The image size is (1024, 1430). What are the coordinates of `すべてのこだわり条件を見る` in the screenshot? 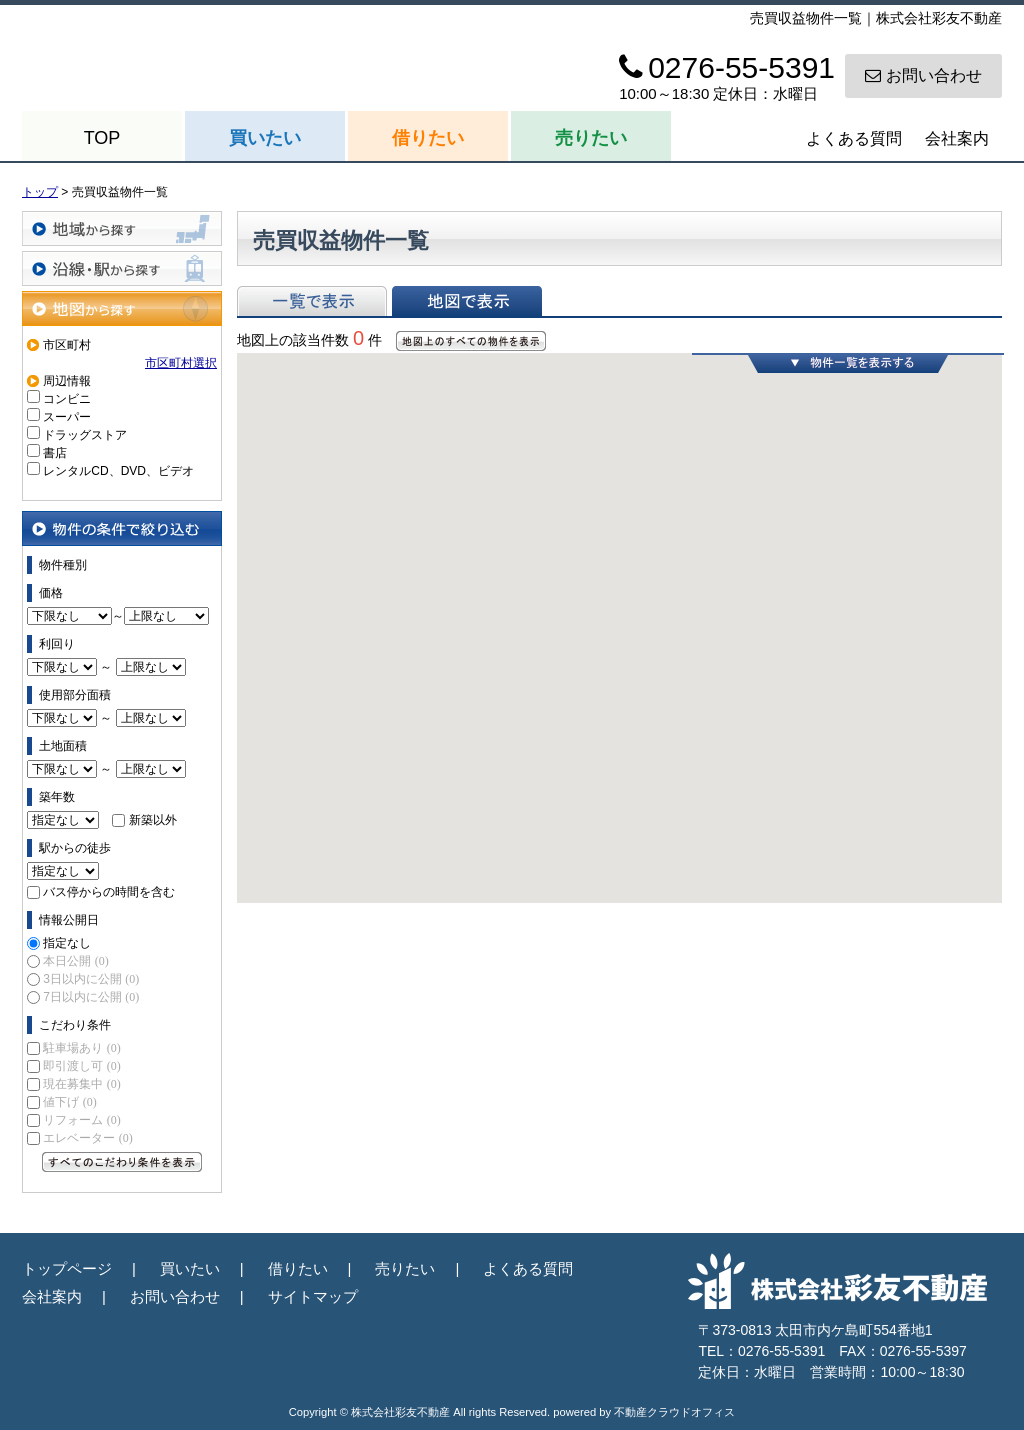 It's located at (122, 1162).